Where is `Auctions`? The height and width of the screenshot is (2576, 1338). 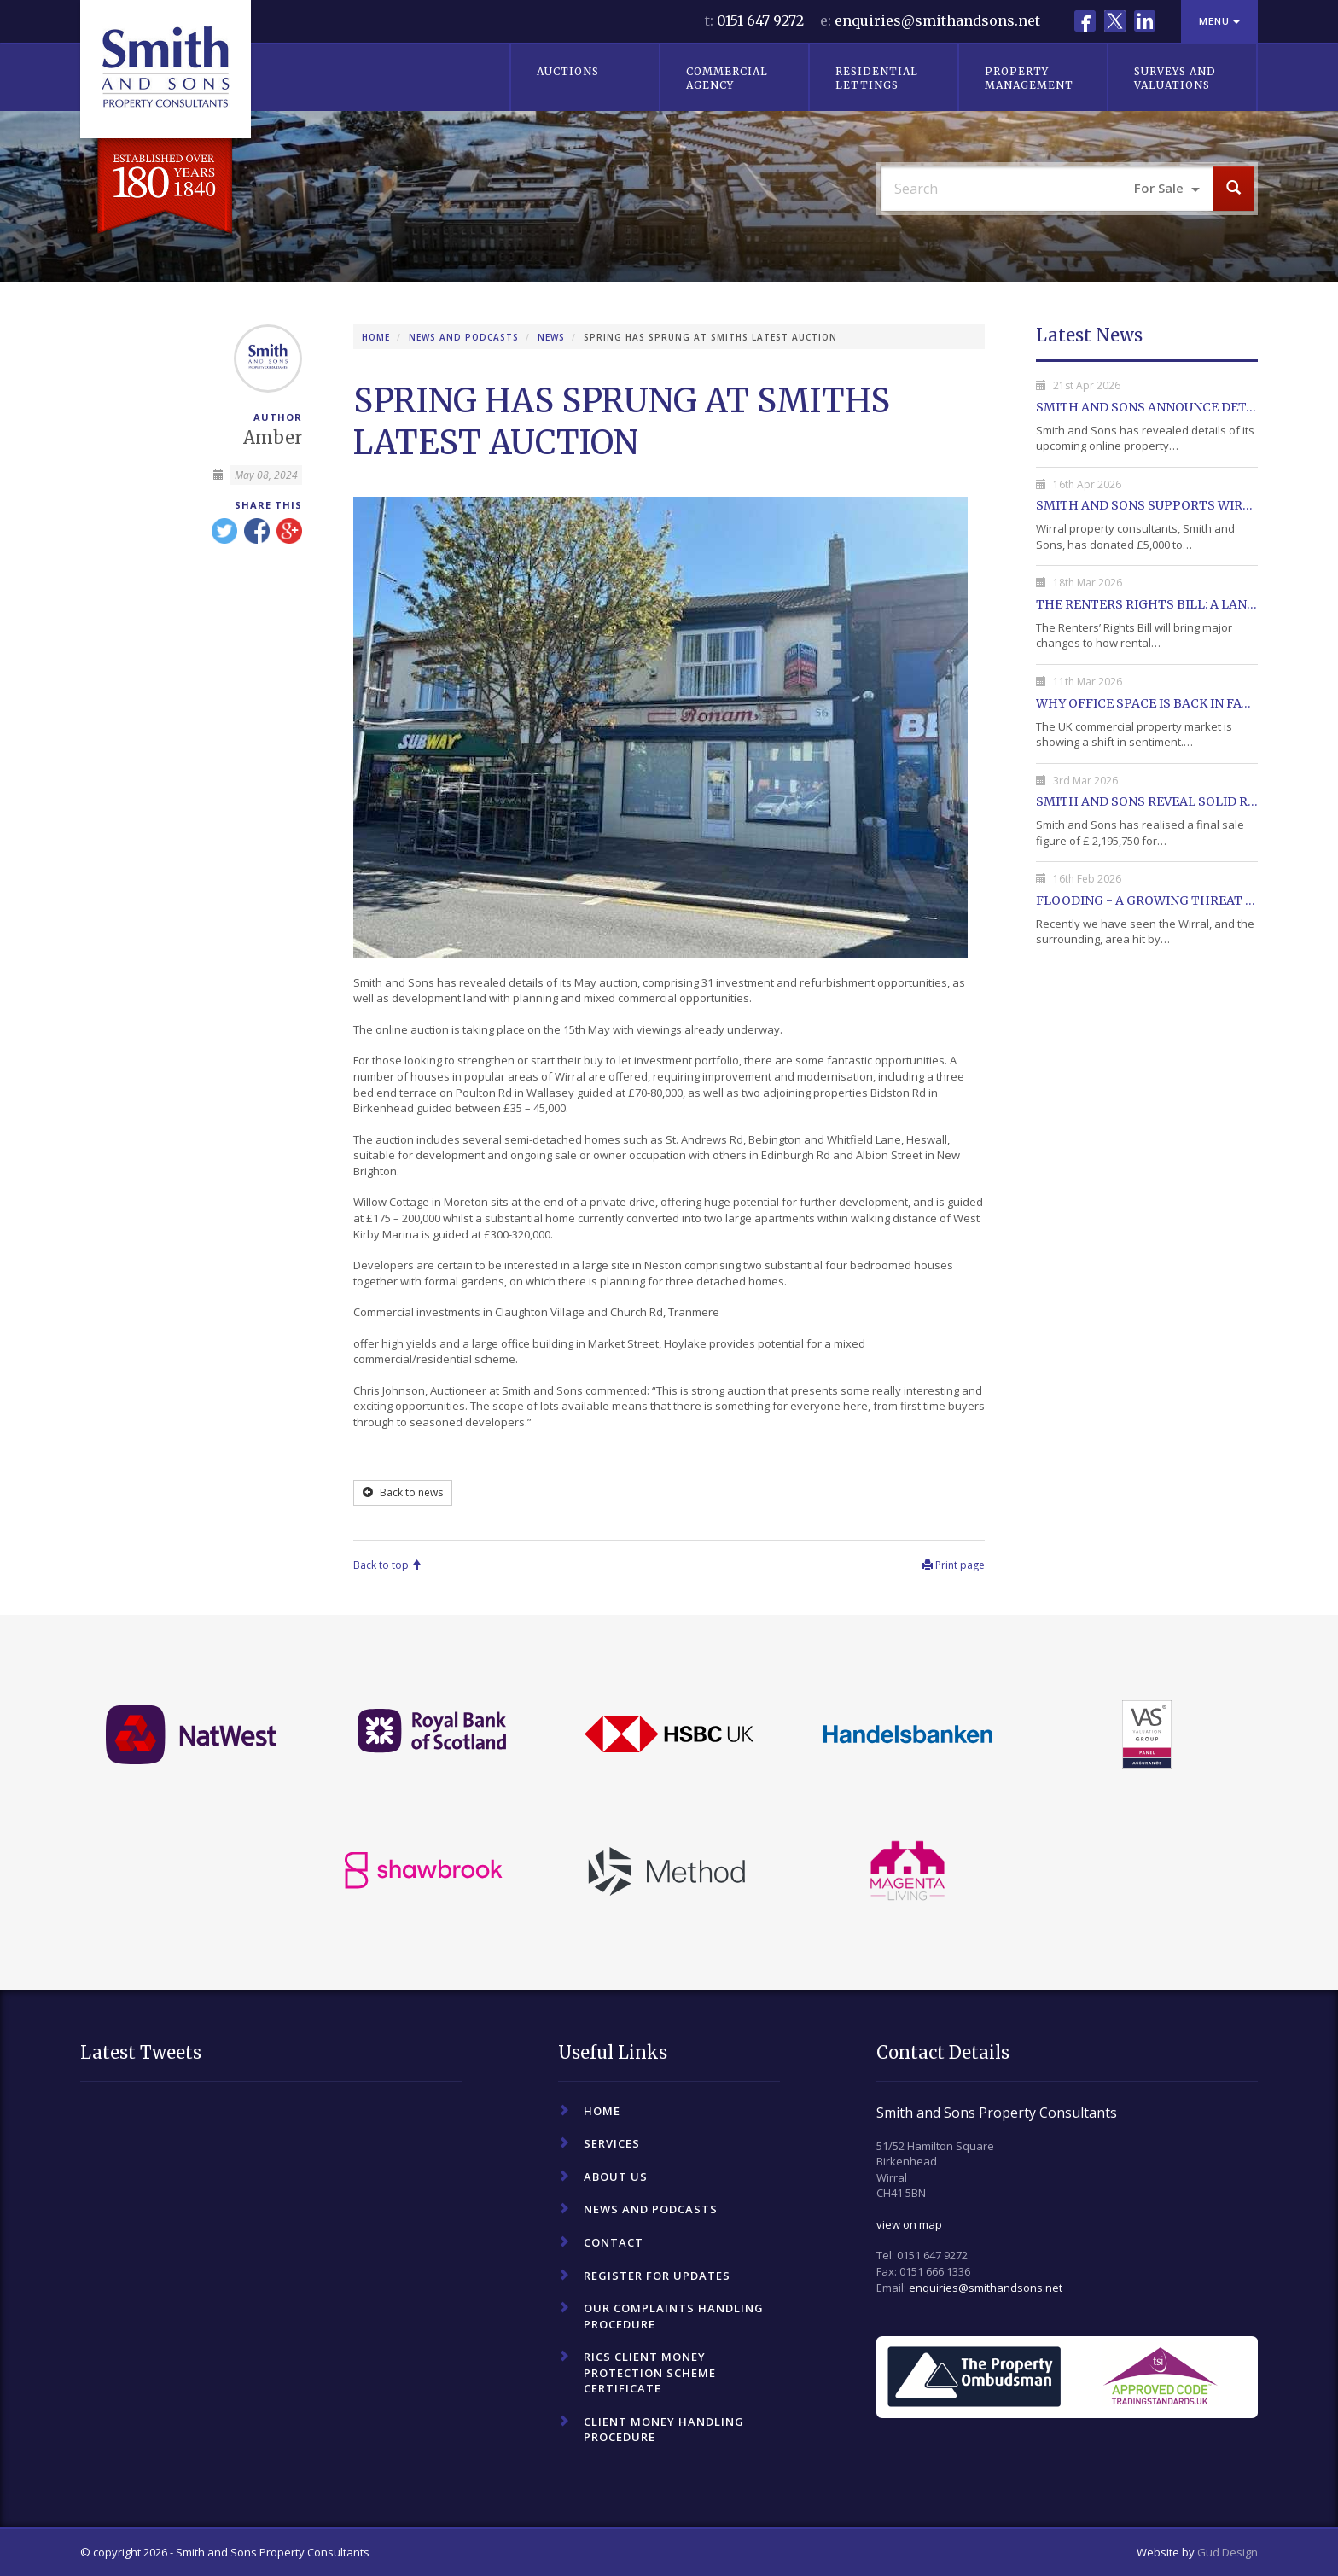 Auctions is located at coordinates (568, 71).